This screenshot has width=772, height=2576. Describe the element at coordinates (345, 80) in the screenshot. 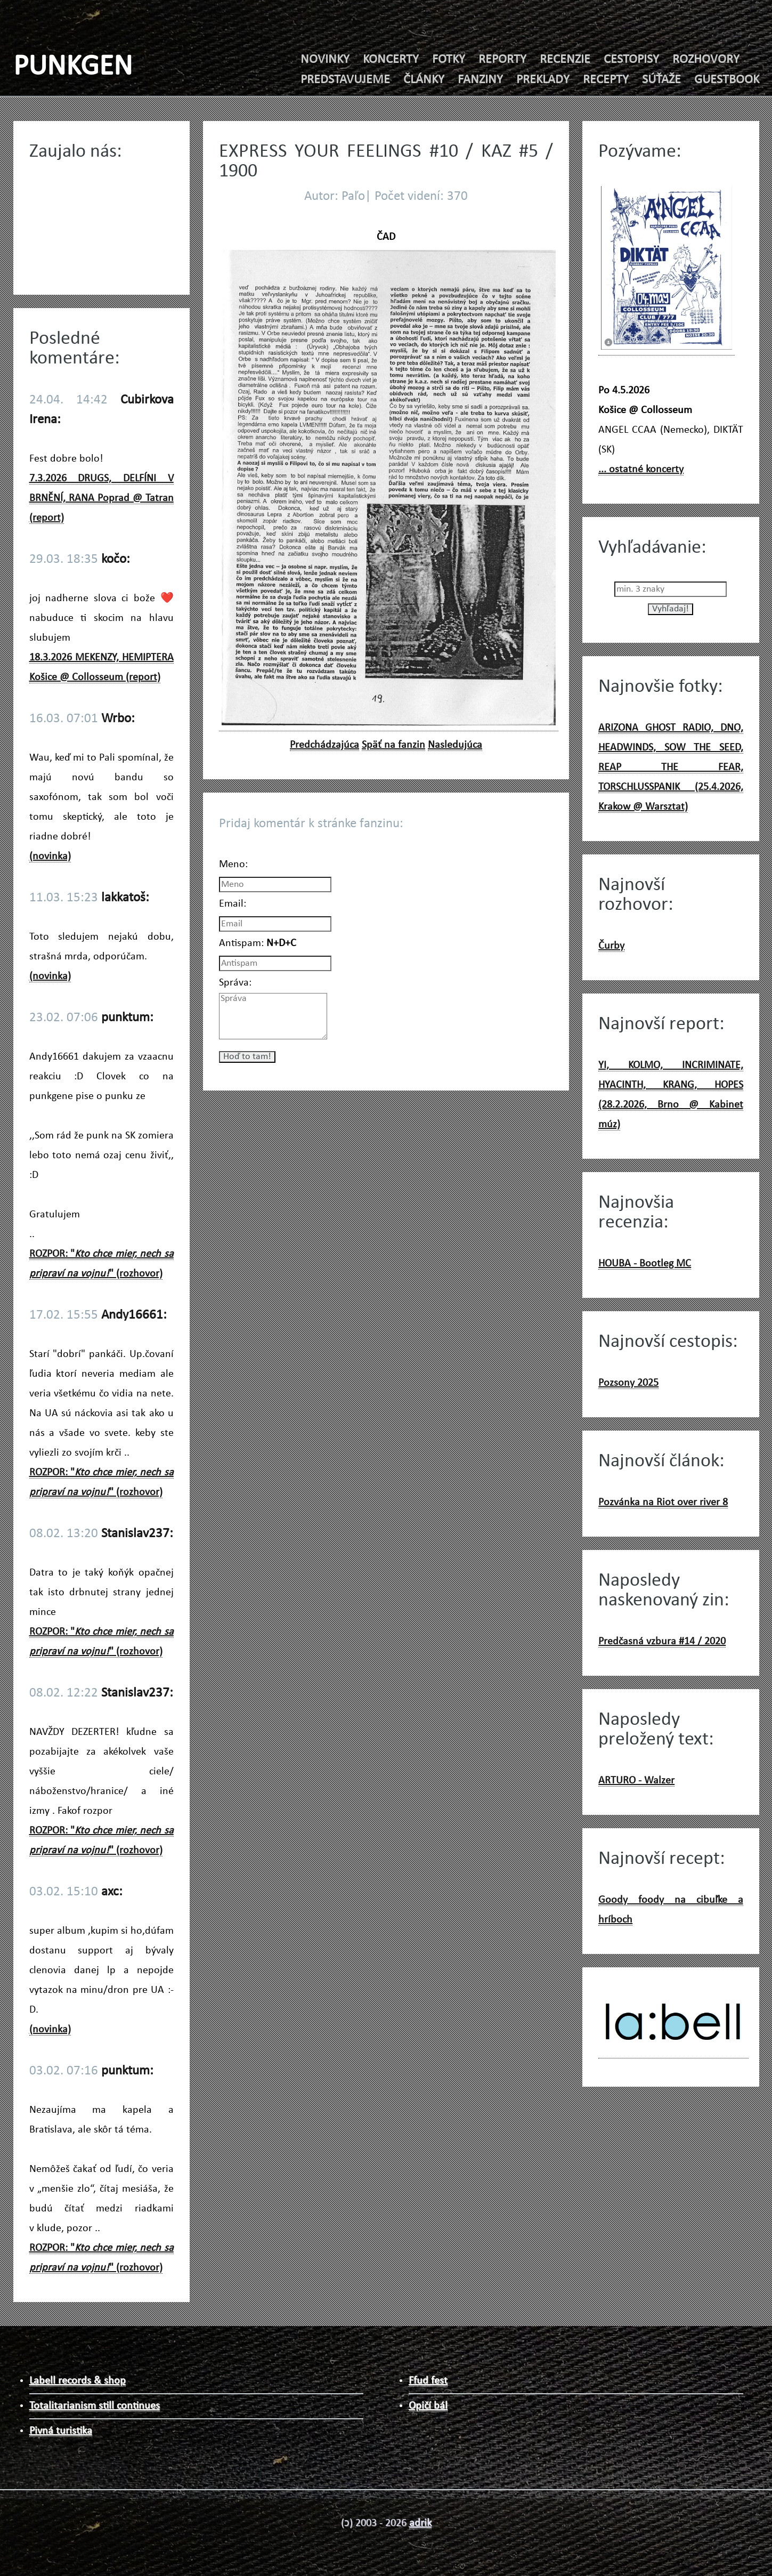

I see `PREDSTAVUJEME` at that location.